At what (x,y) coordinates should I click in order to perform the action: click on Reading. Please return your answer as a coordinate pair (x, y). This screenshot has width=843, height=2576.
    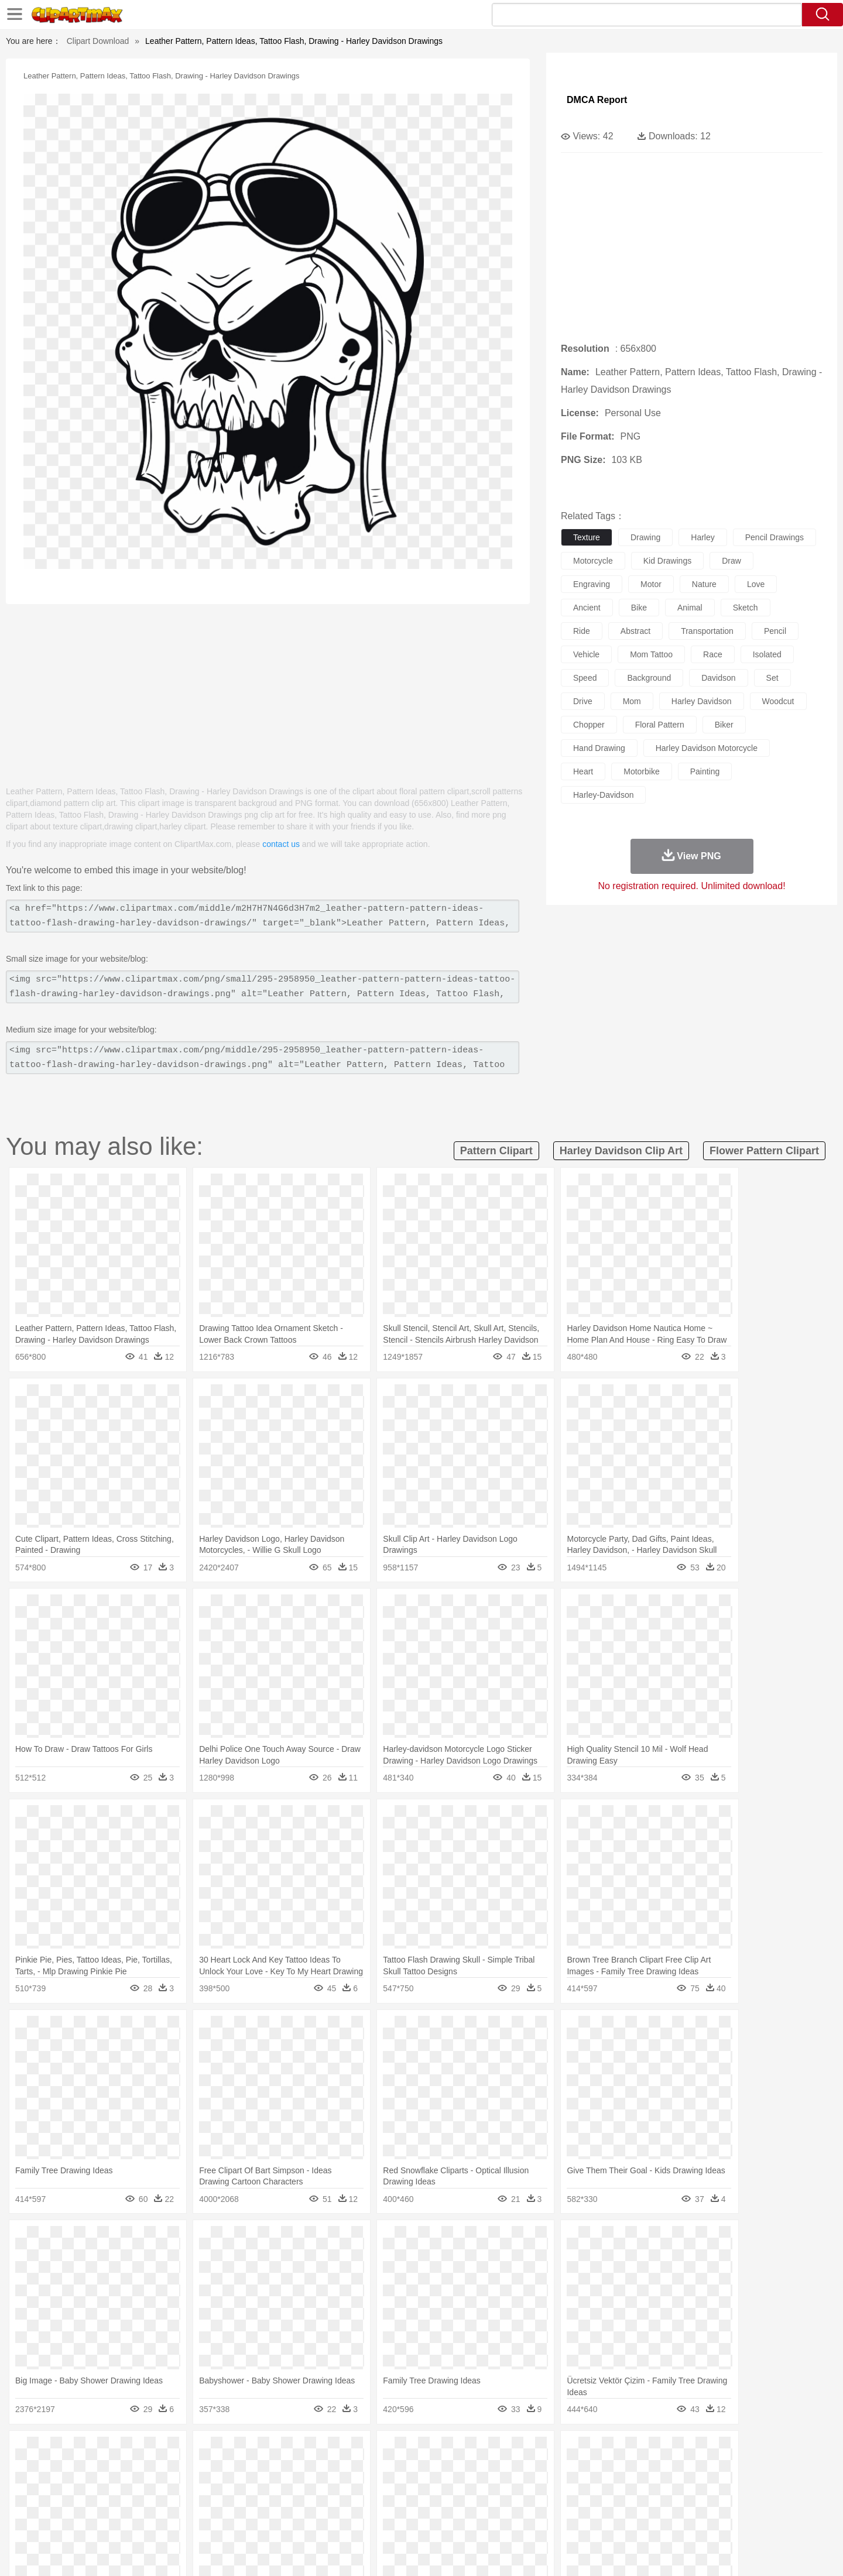
    Looking at the image, I should click on (259, 2504).